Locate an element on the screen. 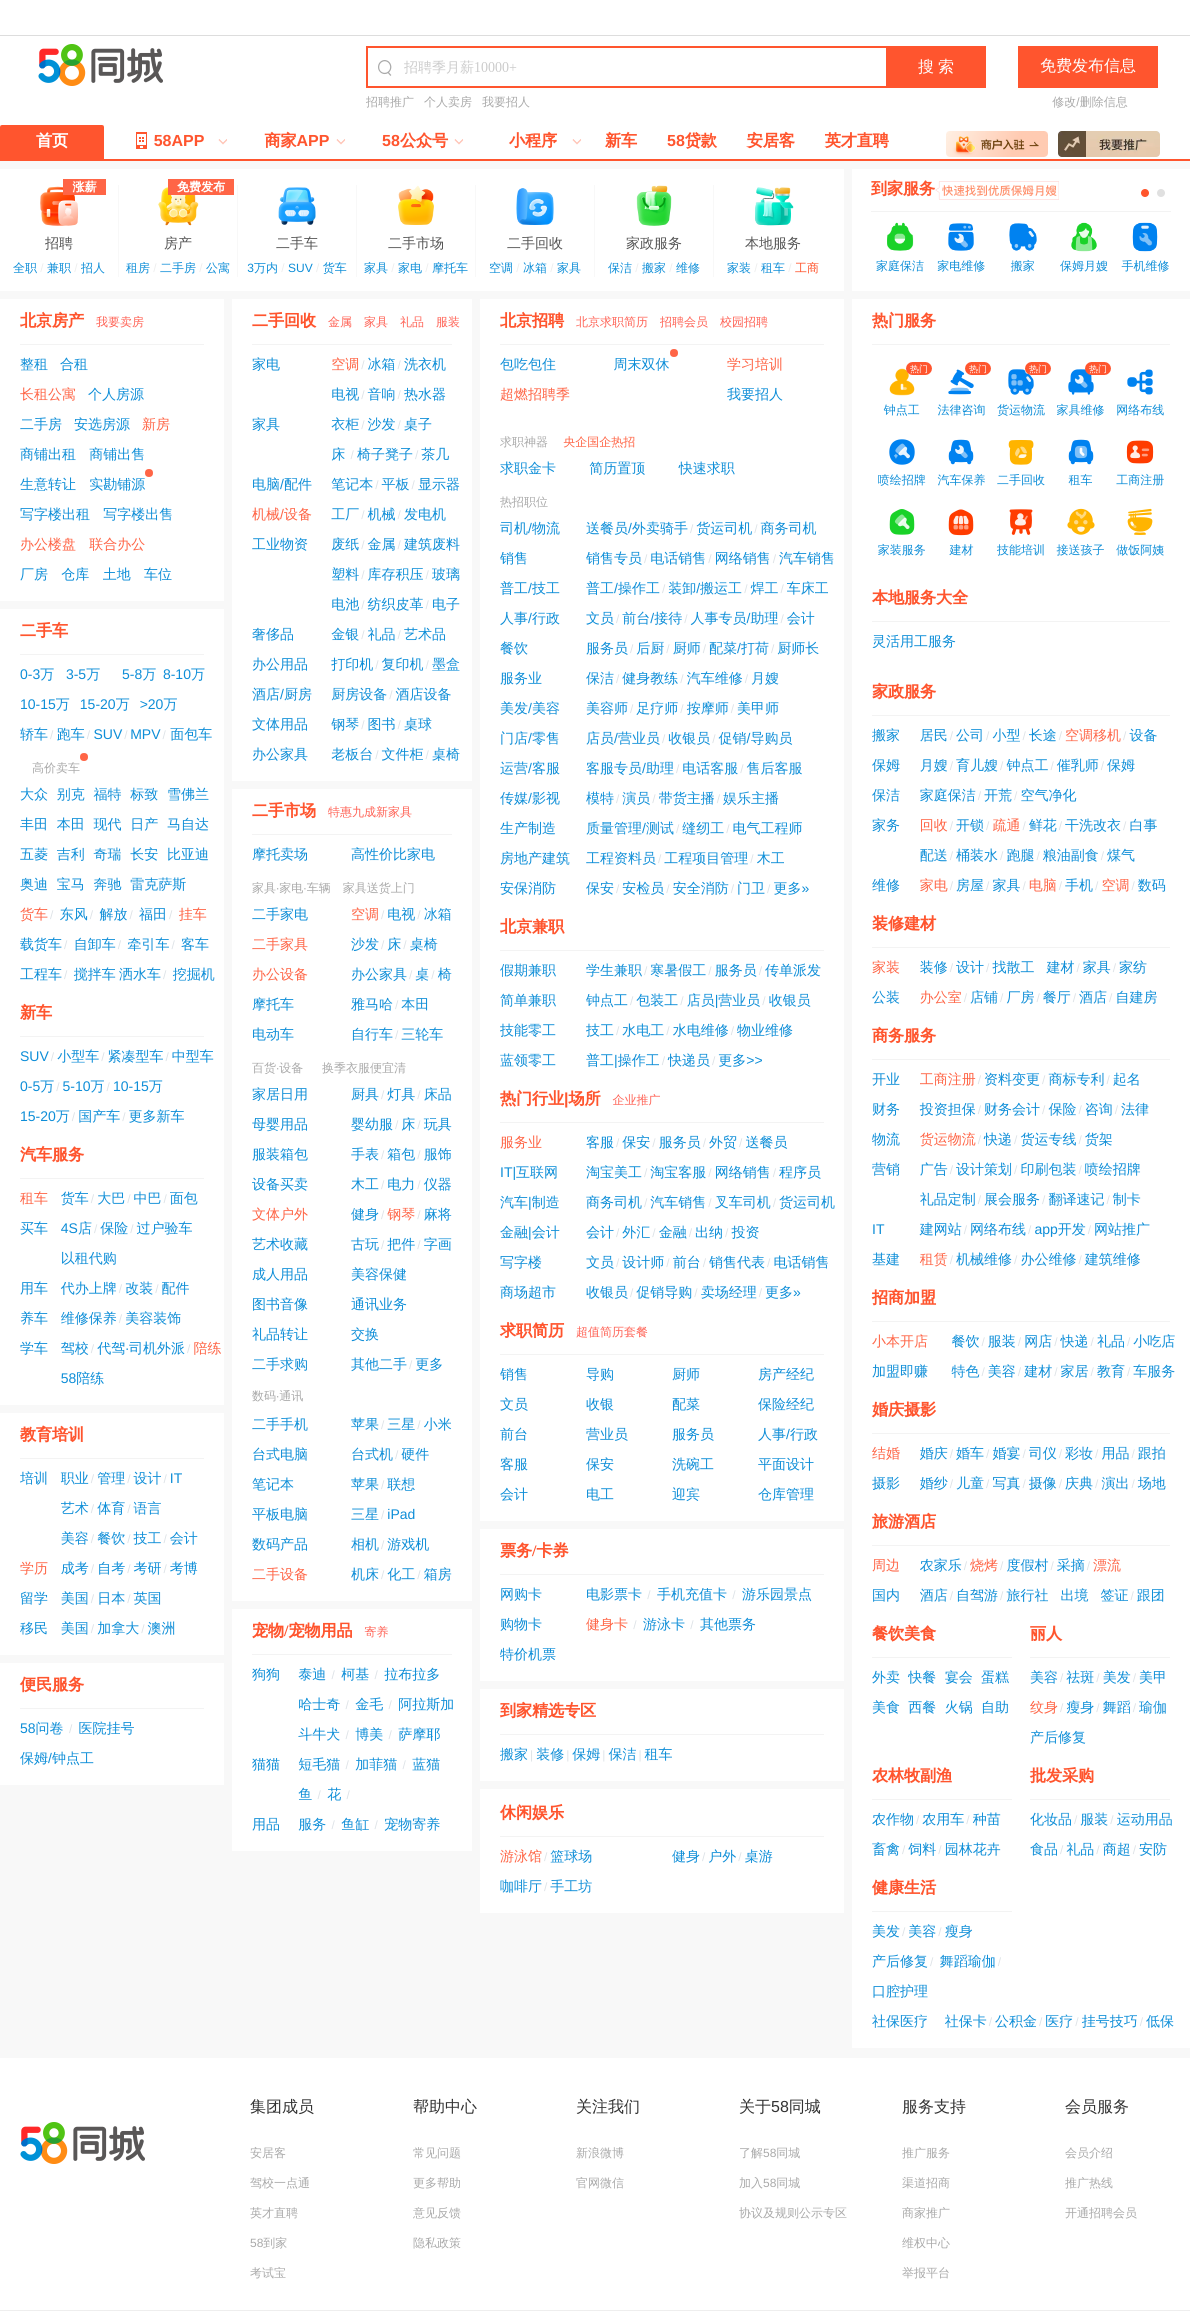  二手家具 is located at coordinates (280, 944).